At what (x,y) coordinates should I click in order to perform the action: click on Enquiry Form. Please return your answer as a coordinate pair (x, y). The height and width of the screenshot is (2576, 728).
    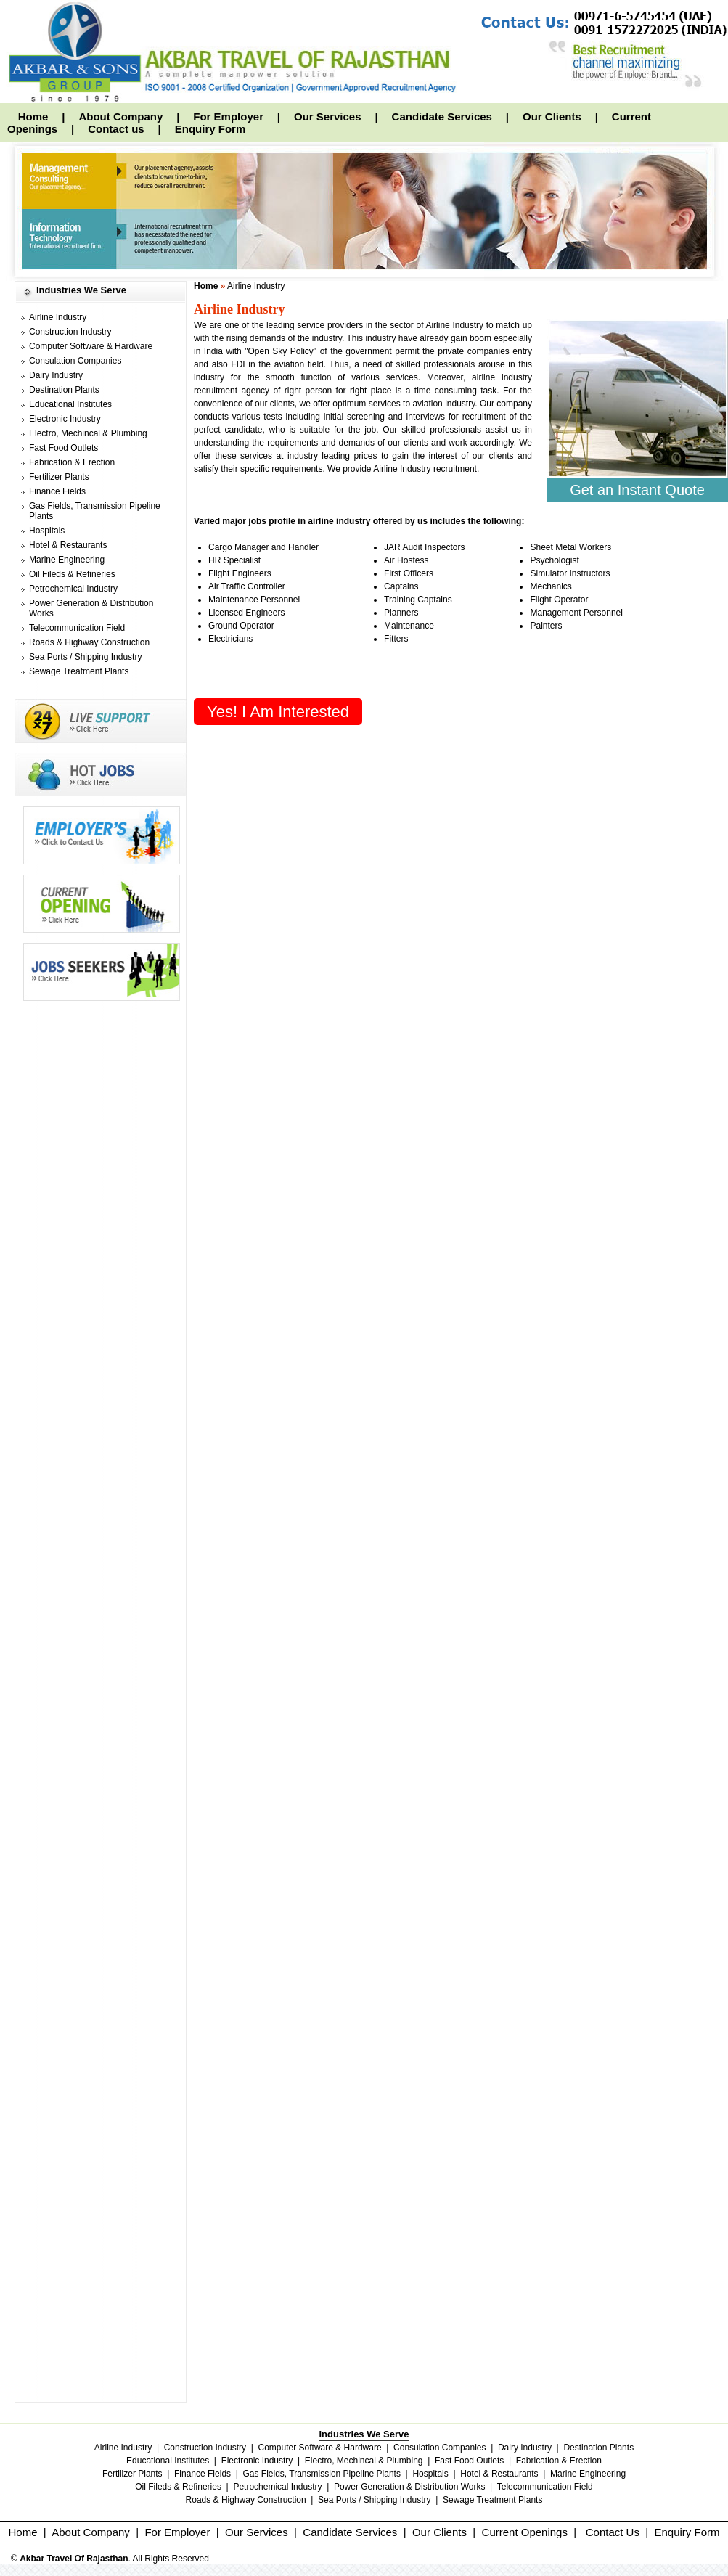
    Looking at the image, I should click on (210, 129).